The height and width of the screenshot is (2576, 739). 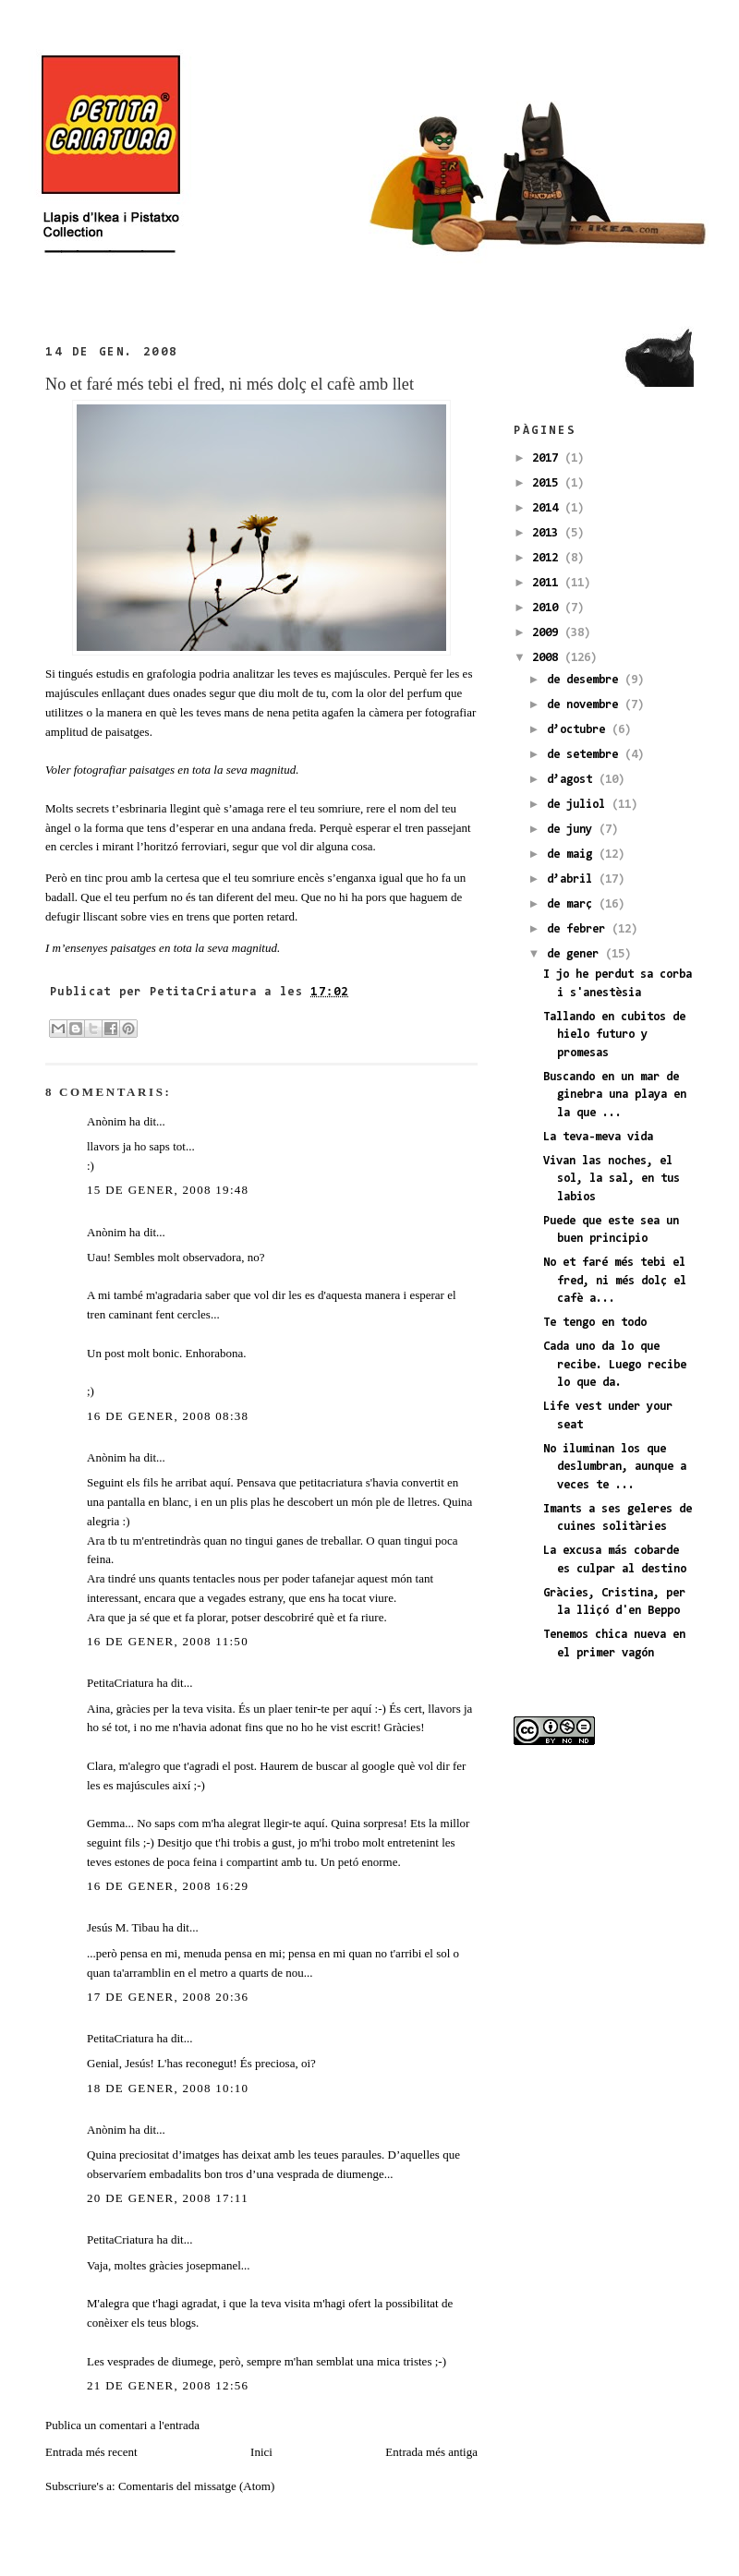 What do you see at coordinates (167, 1416) in the screenshot?
I see `16 de gener, 2008 08:38` at bounding box center [167, 1416].